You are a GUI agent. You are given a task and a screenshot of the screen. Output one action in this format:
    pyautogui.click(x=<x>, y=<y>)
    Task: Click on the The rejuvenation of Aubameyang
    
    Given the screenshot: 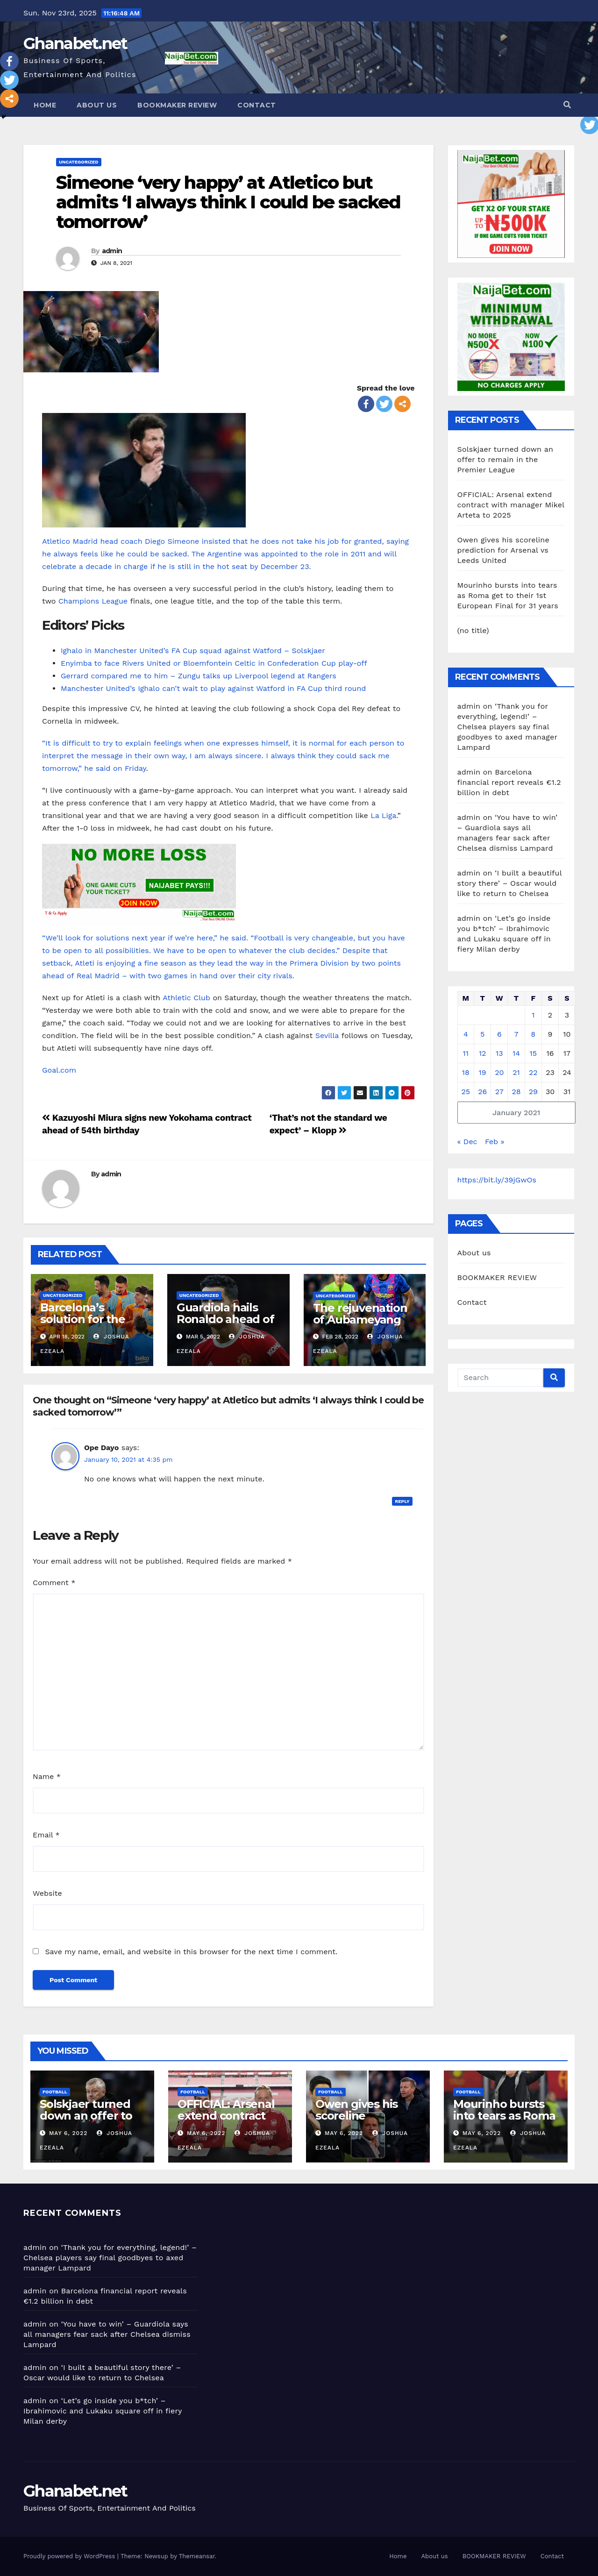 What is the action you would take?
    pyautogui.click(x=360, y=1313)
    